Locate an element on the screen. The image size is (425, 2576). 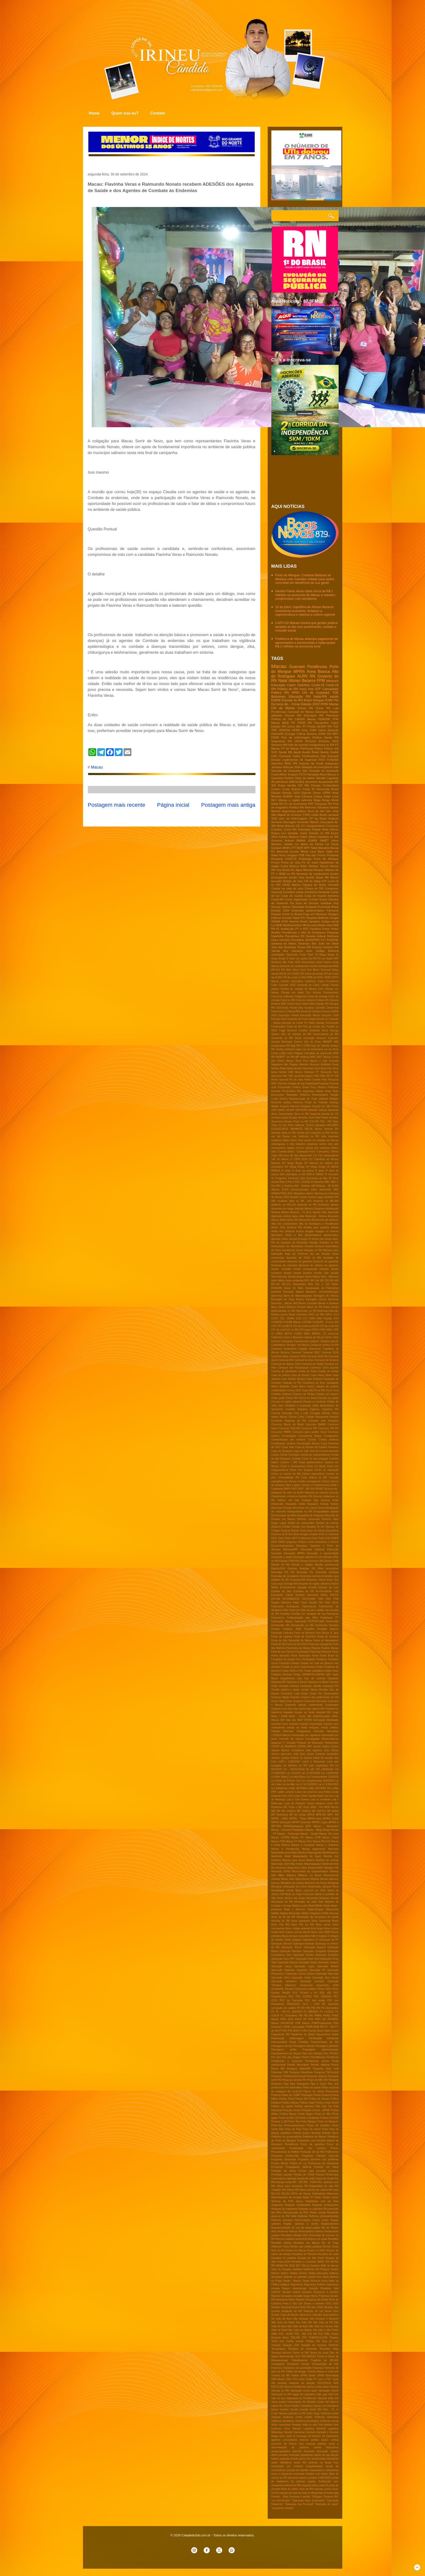
Greve is located at coordinates (291, 726).